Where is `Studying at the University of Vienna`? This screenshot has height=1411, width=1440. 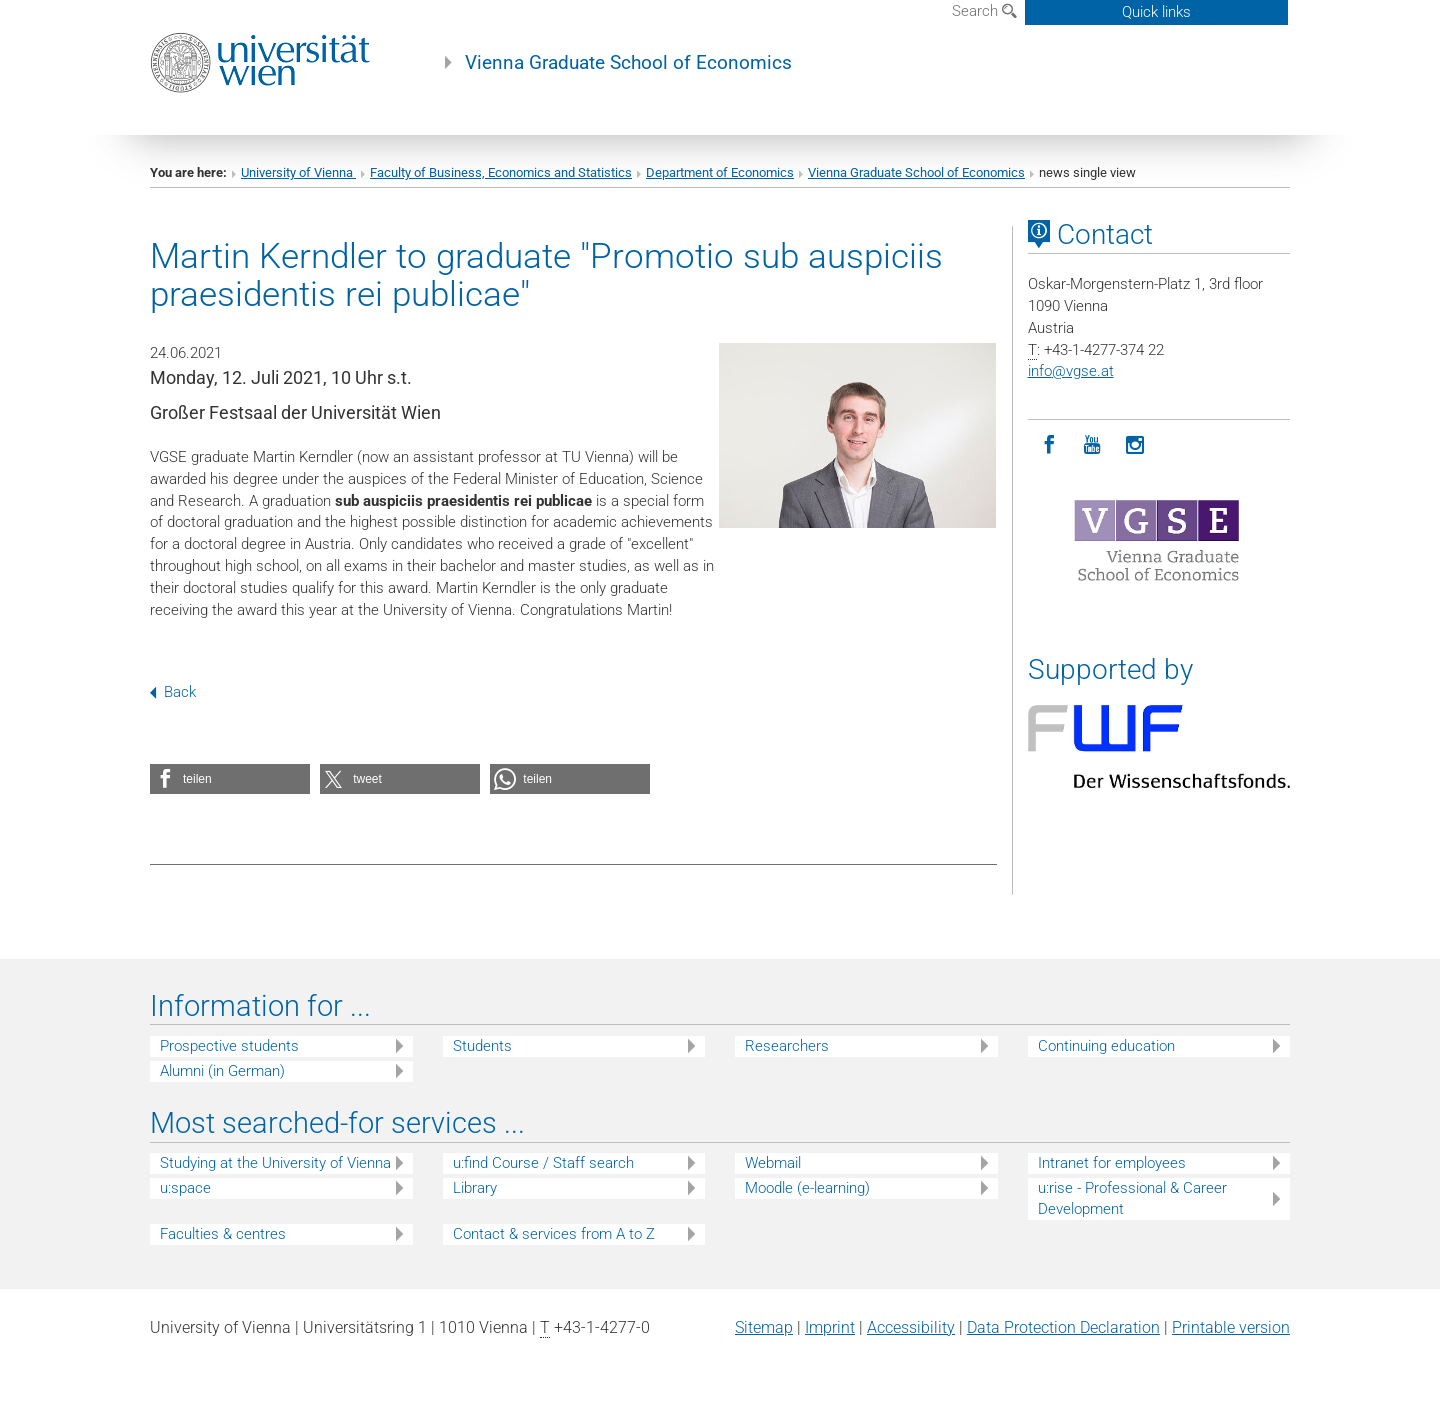 Studying at the University of Vienna is located at coordinates (275, 1163).